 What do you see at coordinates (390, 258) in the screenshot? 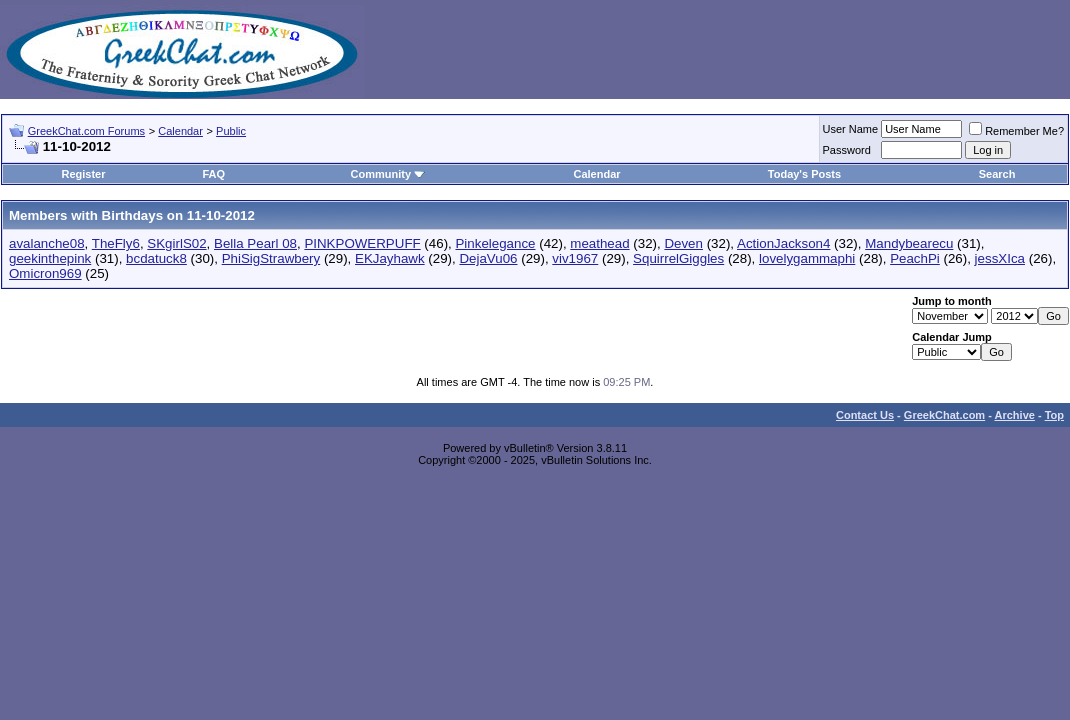
I see `EKJayhawk` at bounding box center [390, 258].